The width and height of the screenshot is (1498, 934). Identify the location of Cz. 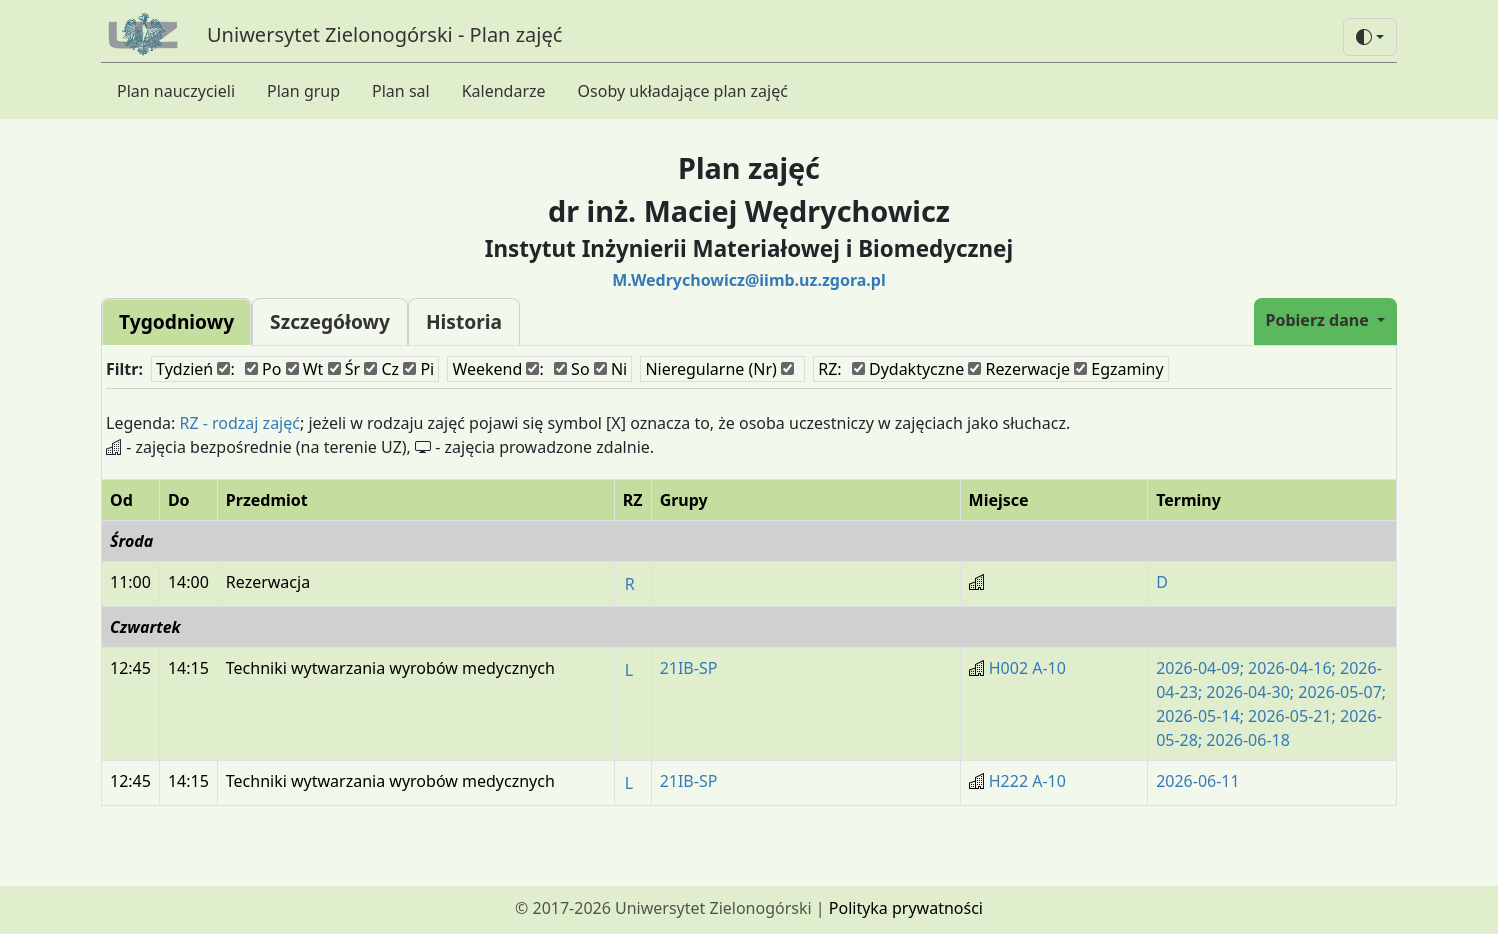
(381, 369).